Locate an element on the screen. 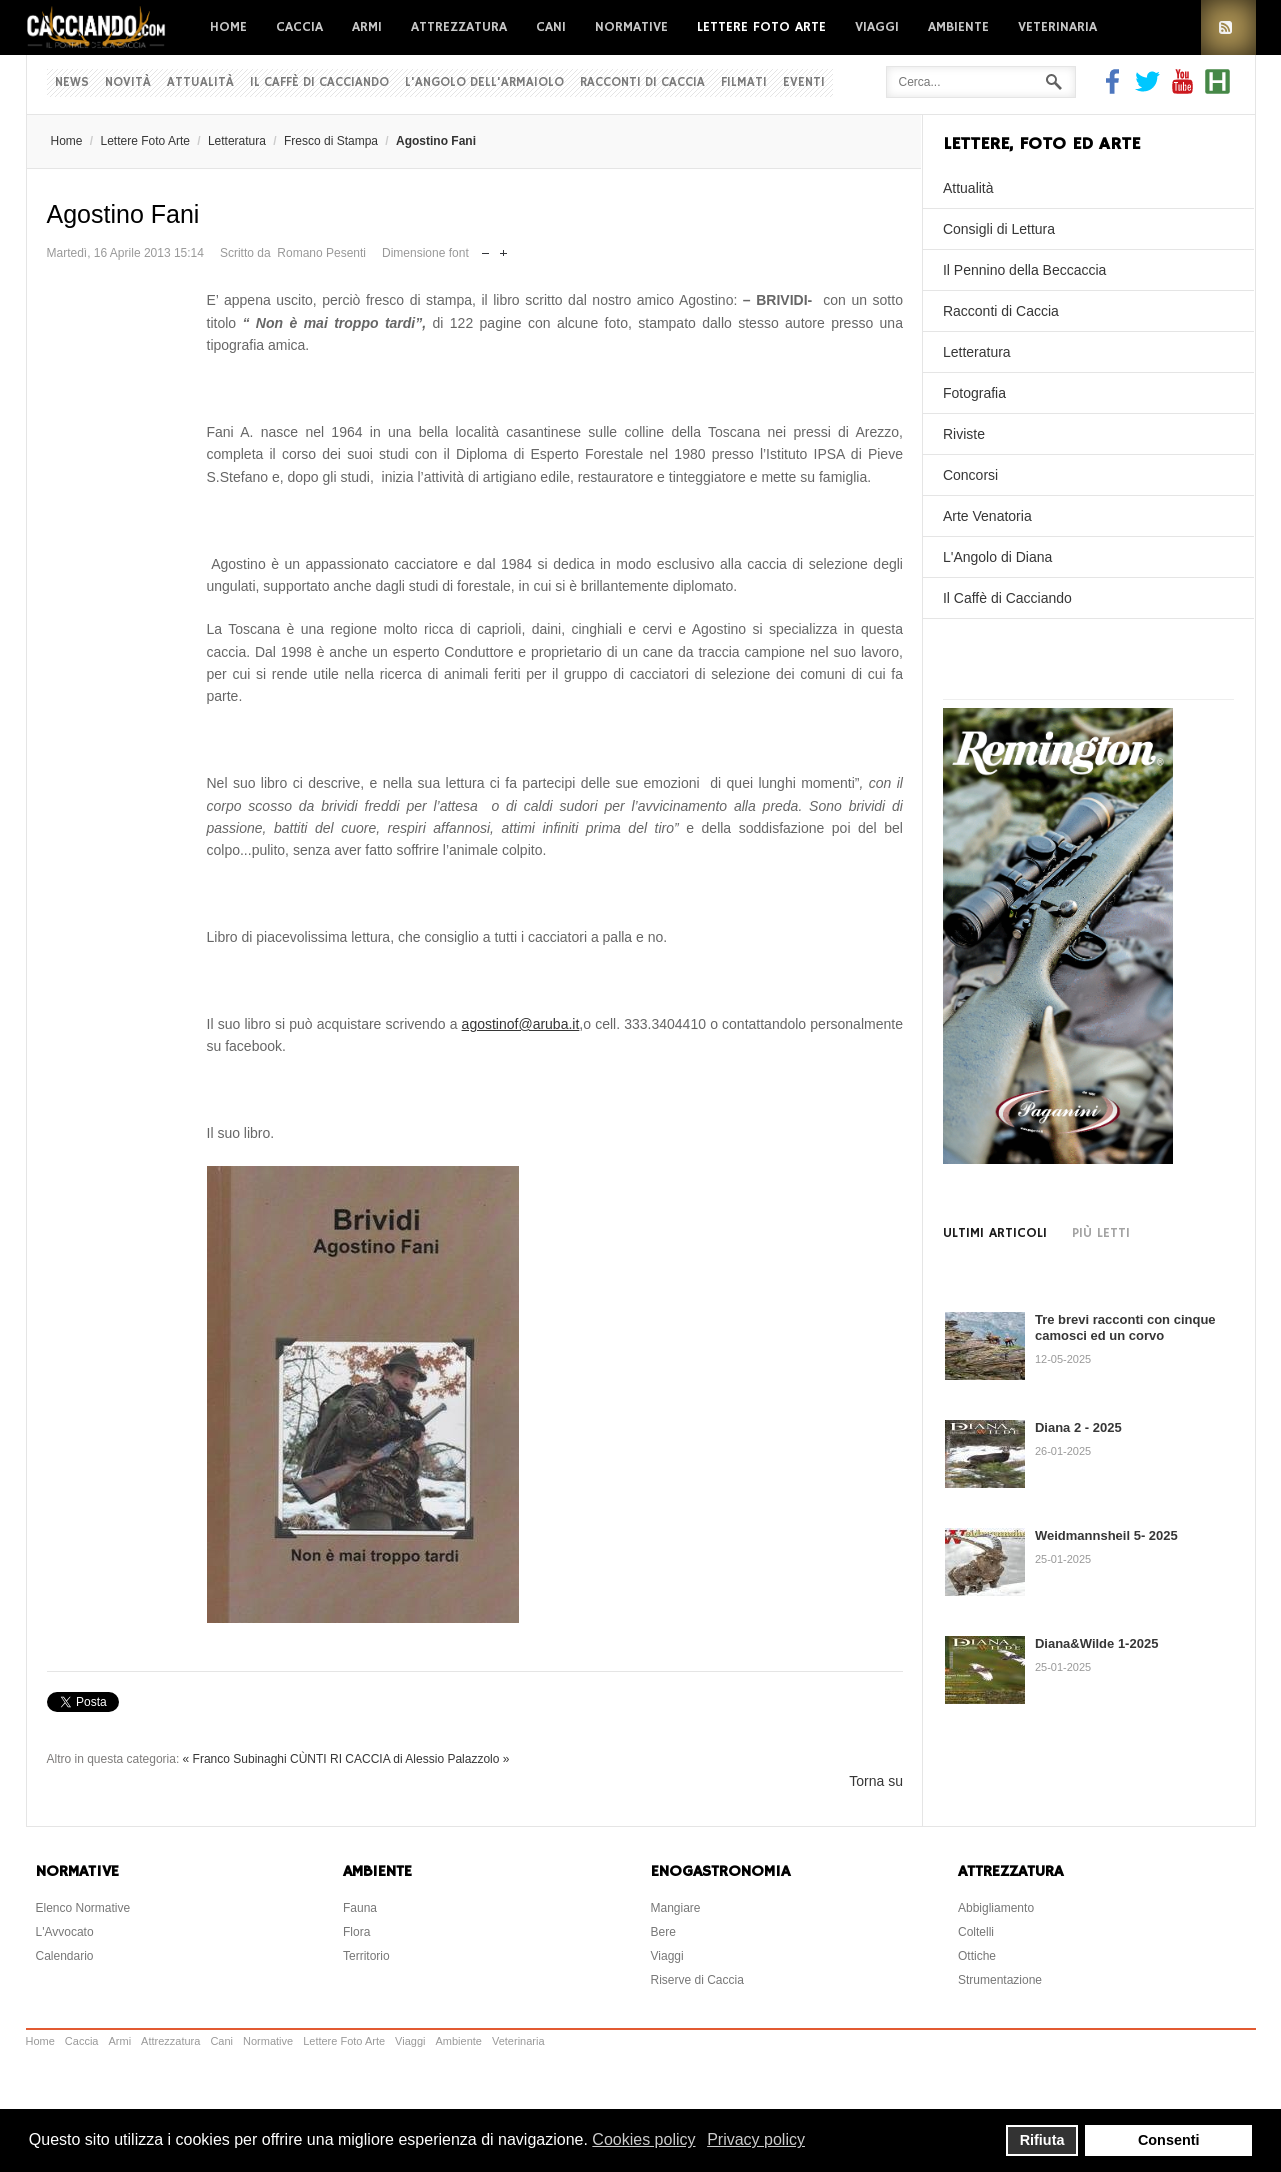 This screenshot has width=1281, height=2172. Ambiente is located at coordinates (958, 27).